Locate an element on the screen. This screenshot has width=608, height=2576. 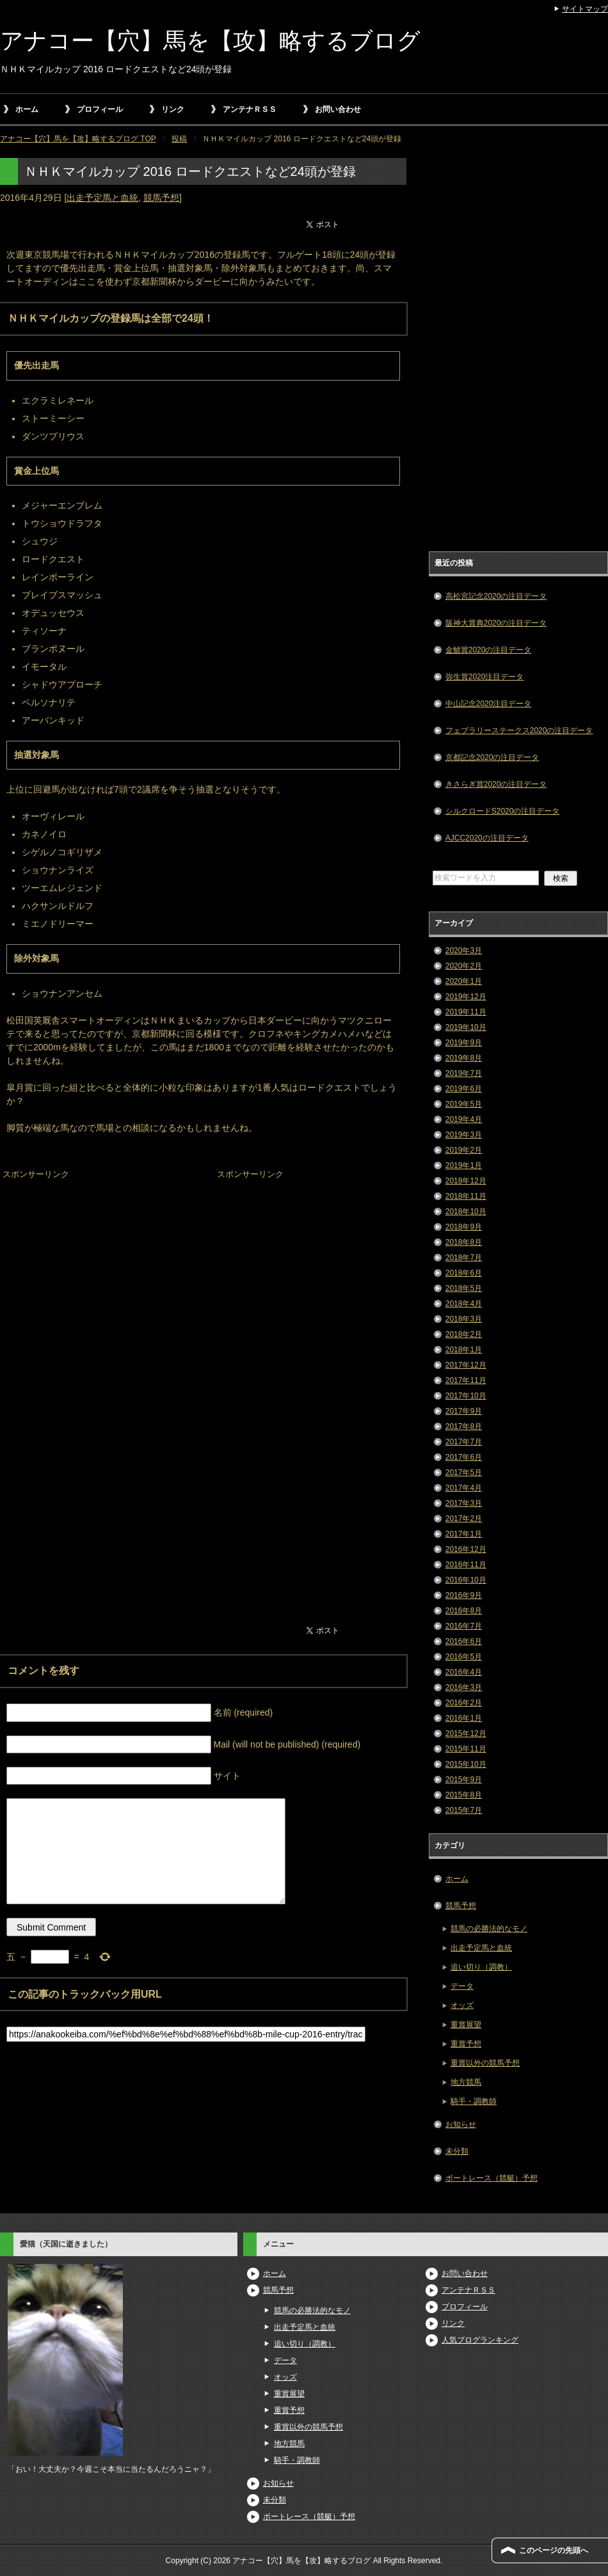
2017年8月 is located at coordinates (463, 1426).